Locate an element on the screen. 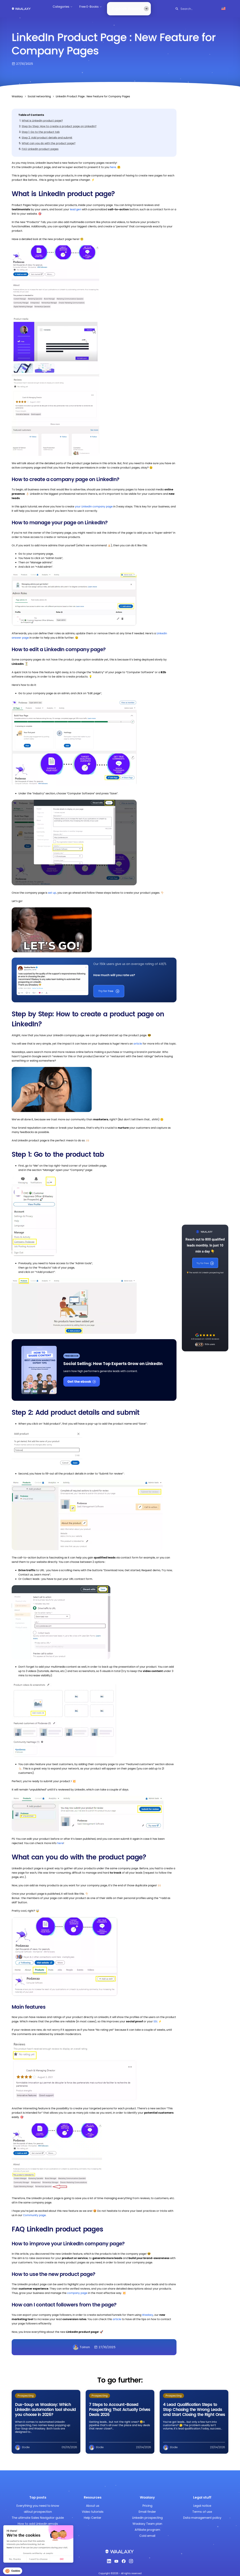 This screenshot has width=240, height=2576. Categories is located at coordinates (64, 7).